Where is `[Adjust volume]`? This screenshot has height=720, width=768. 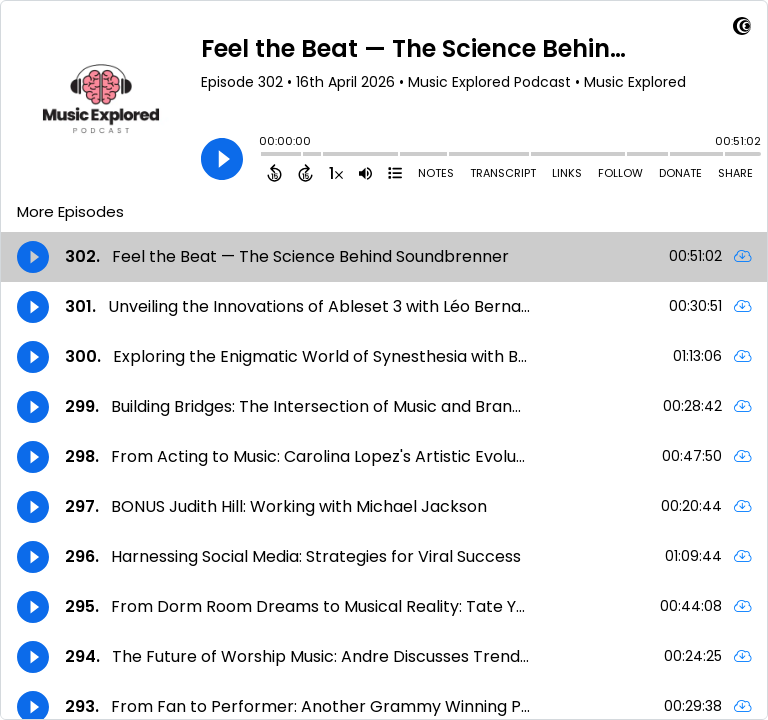 [Adjust volume] is located at coordinates (365, 173).